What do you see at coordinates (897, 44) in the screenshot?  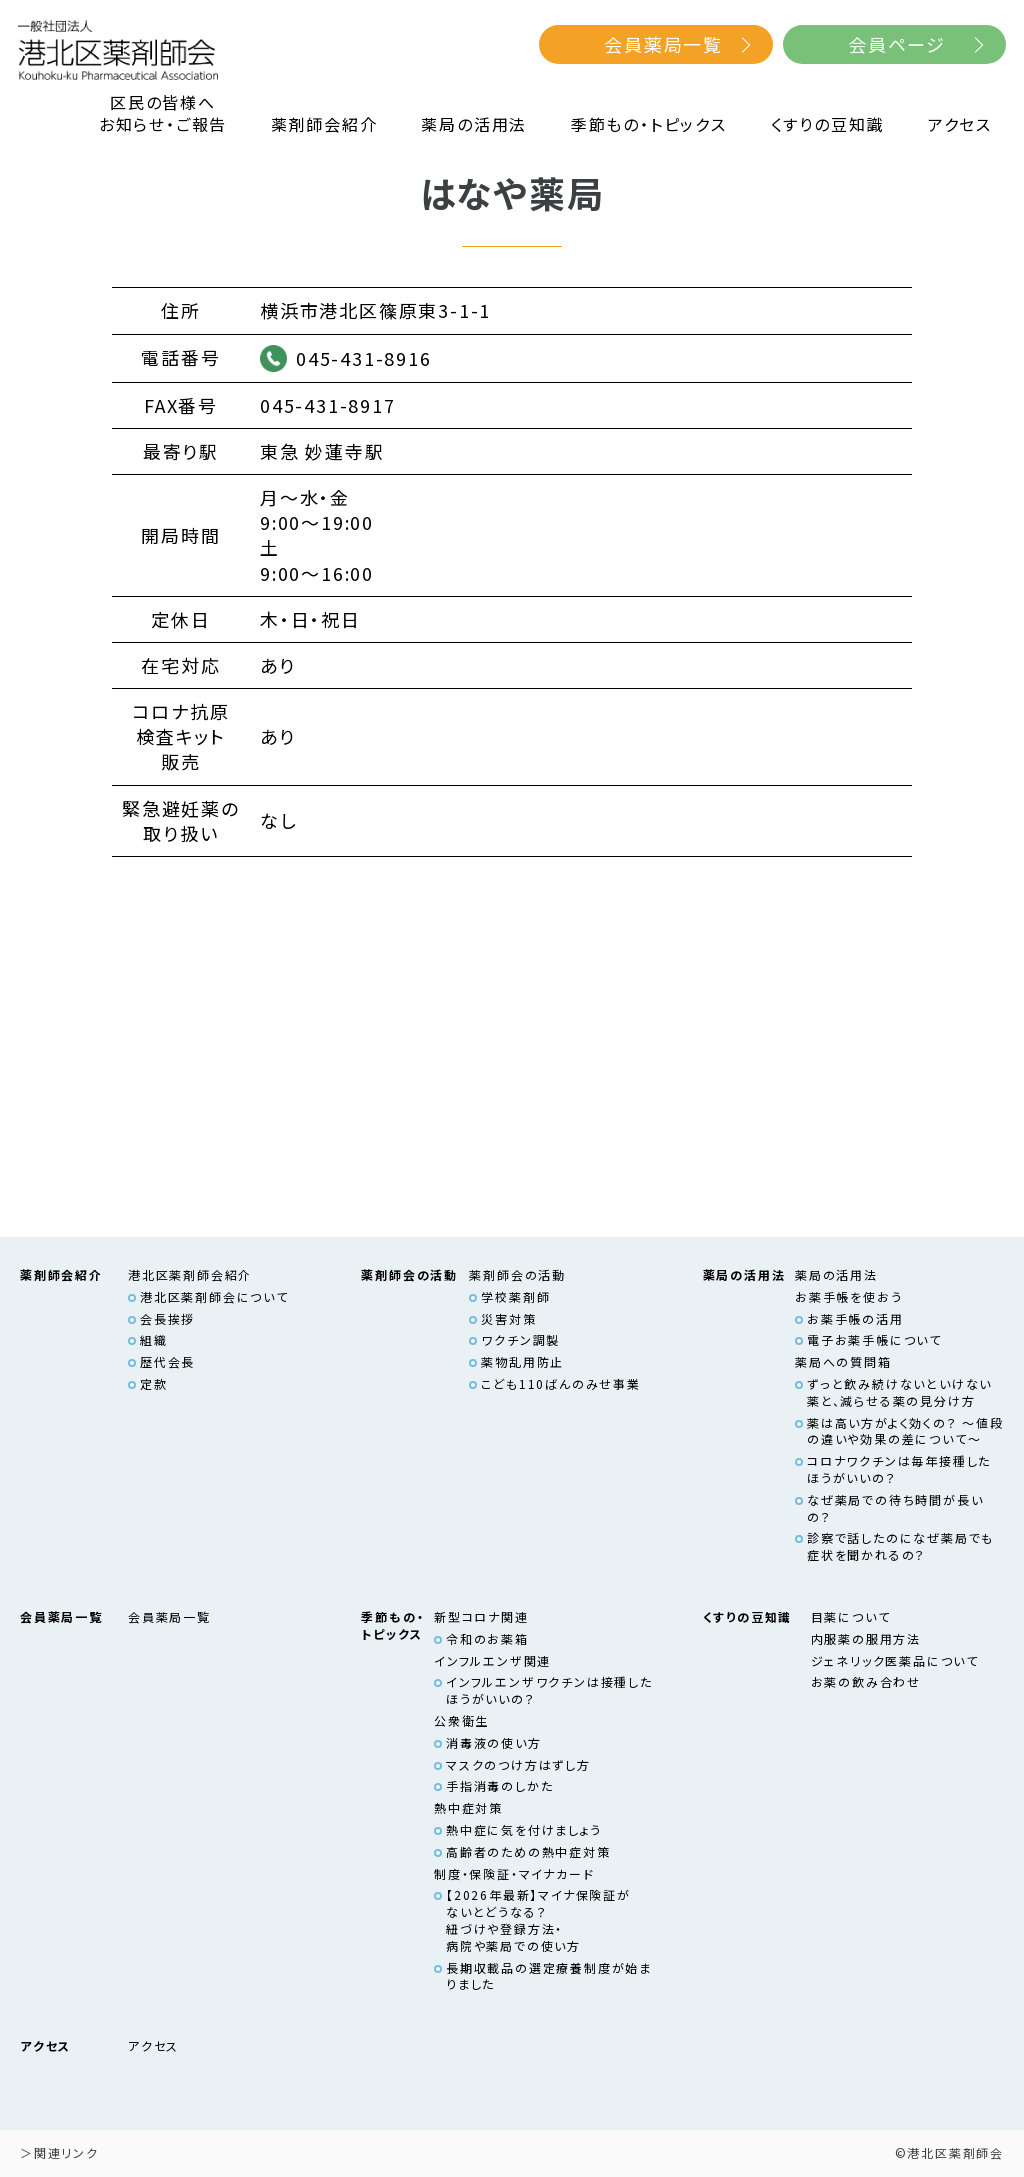 I see `会員ページ` at bounding box center [897, 44].